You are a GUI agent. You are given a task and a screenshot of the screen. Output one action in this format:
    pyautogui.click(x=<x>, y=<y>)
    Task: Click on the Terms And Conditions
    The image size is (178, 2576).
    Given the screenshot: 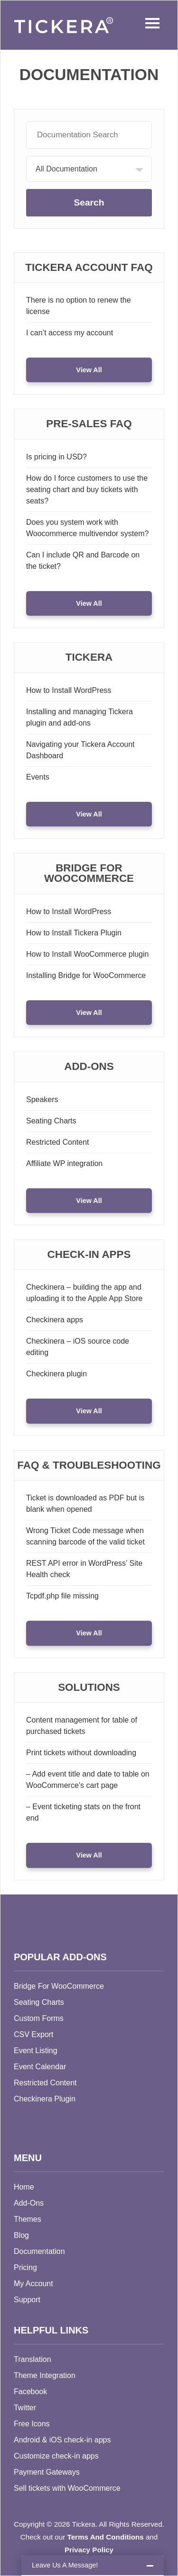 What is the action you would take?
    pyautogui.click(x=105, y=2537)
    